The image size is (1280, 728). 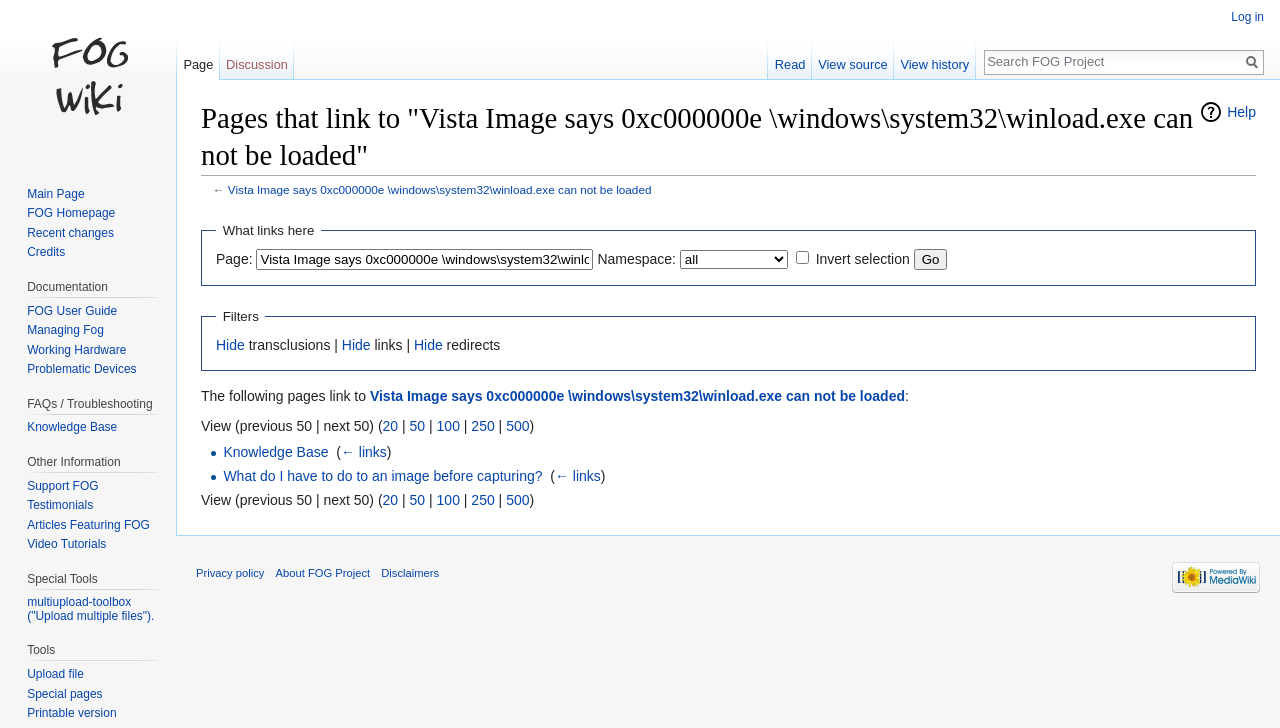 I want to click on Page, so click(x=198, y=64).